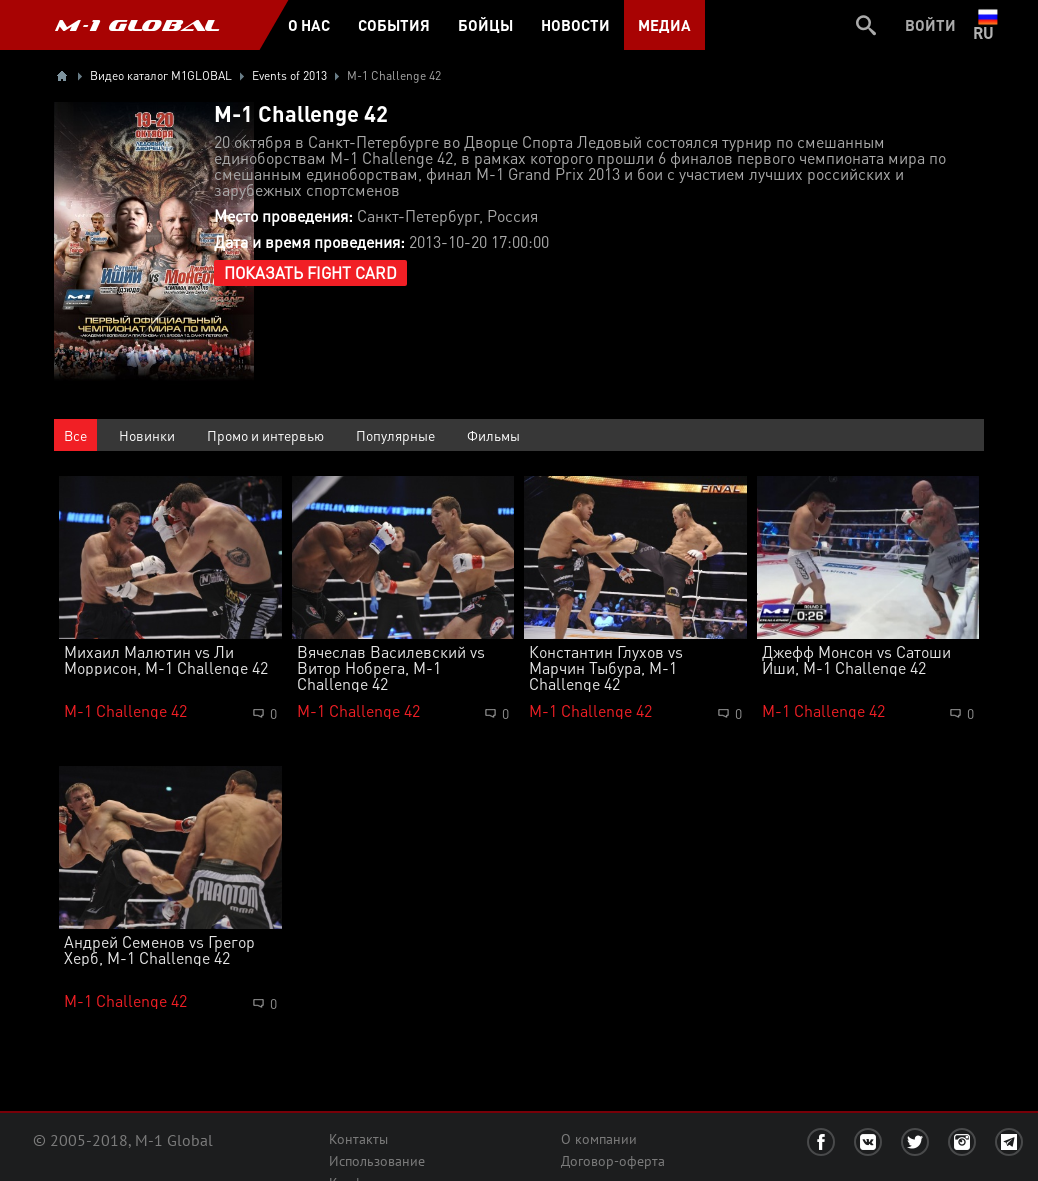 This screenshot has width=1038, height=1181. Describe the element at coordinates (377, 1161) in the screenshot. I see `Использование` at that location.